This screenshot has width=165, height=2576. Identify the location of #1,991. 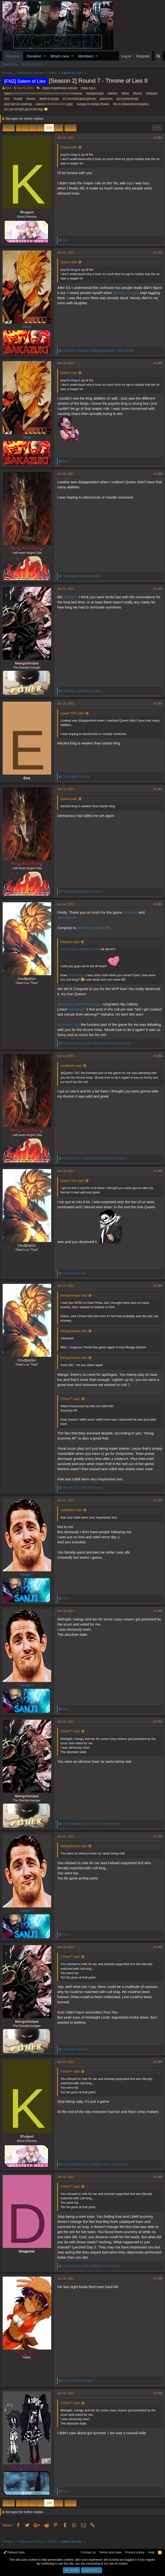
(155, 1286).